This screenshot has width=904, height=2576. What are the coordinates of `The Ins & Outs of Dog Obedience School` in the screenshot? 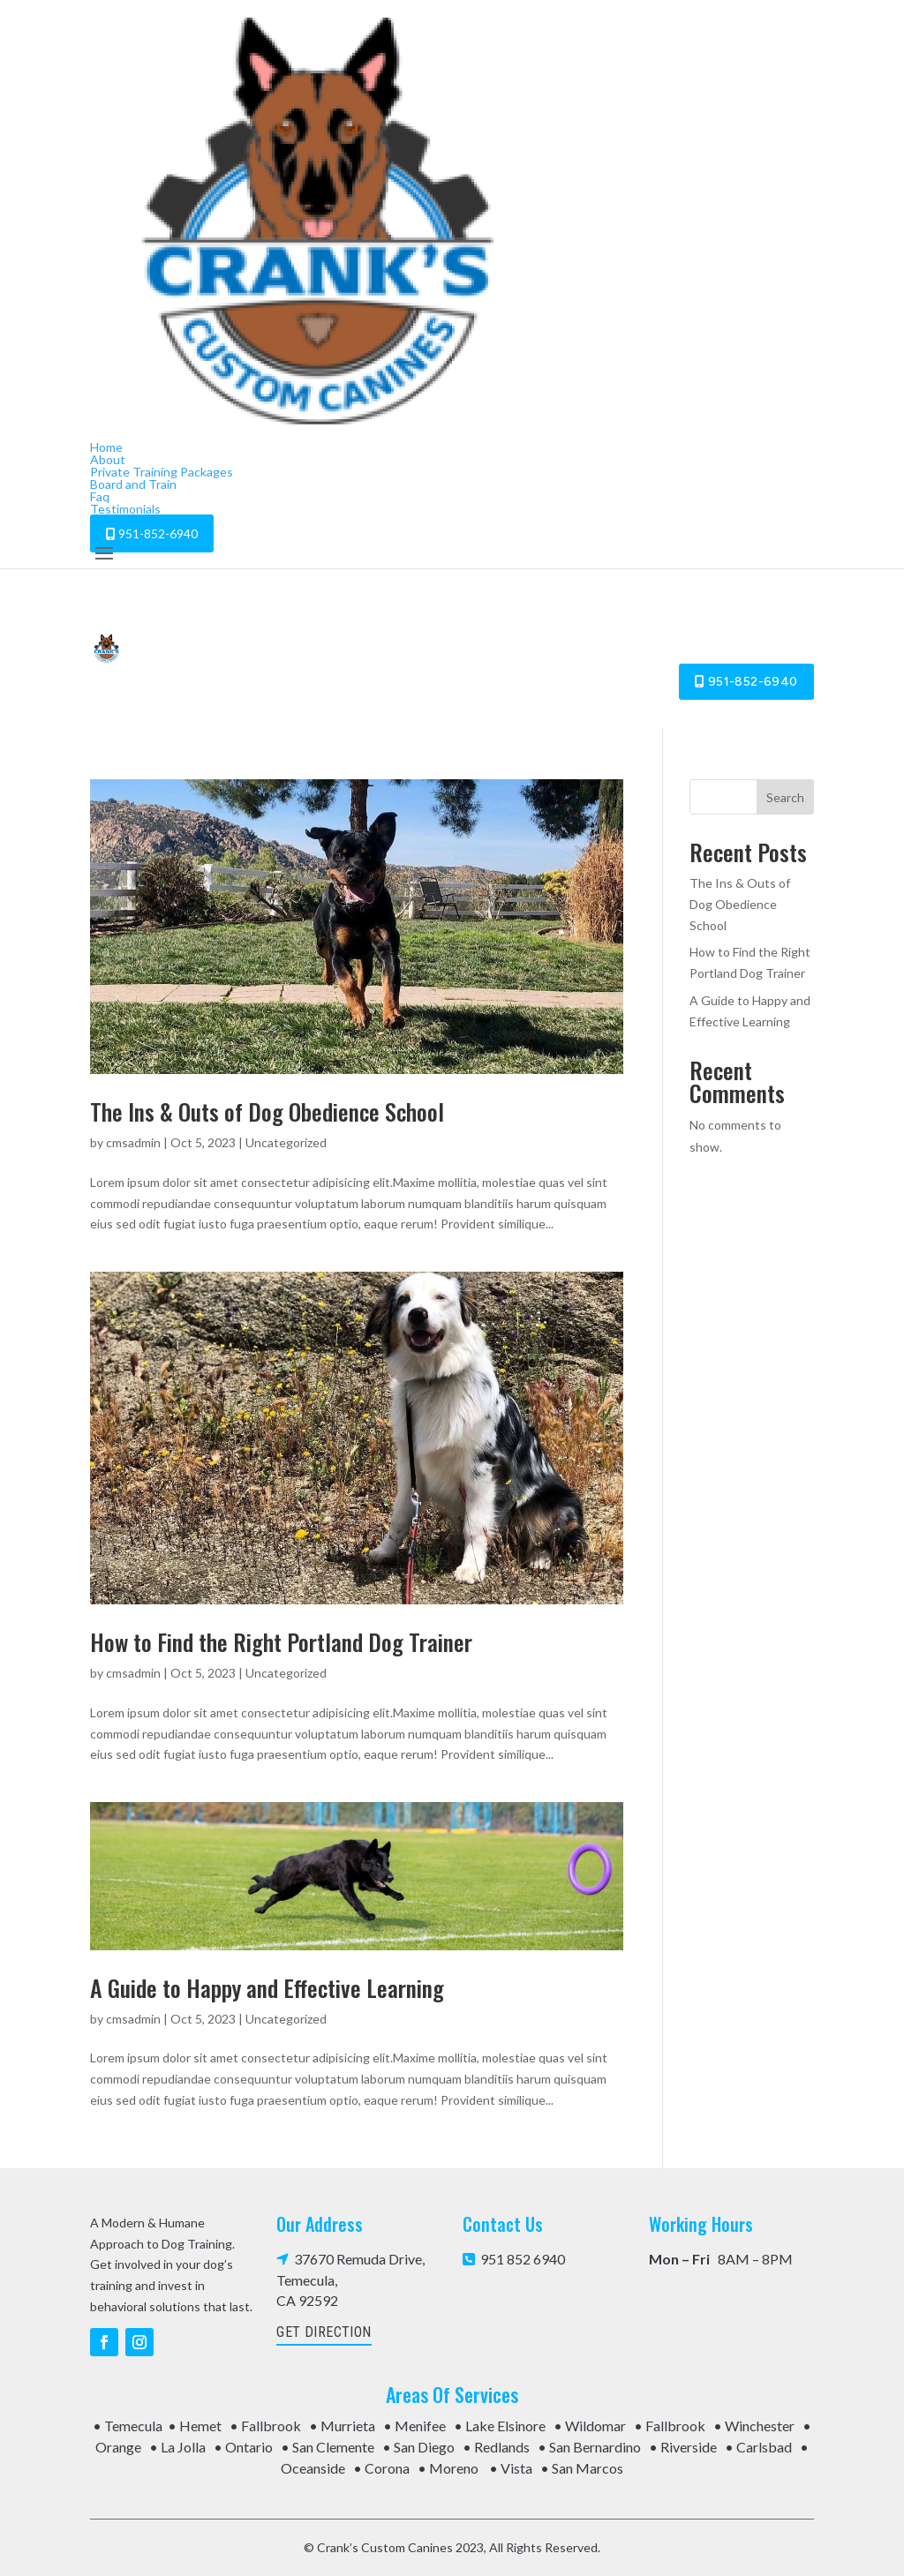 It's located at (267, 1111).